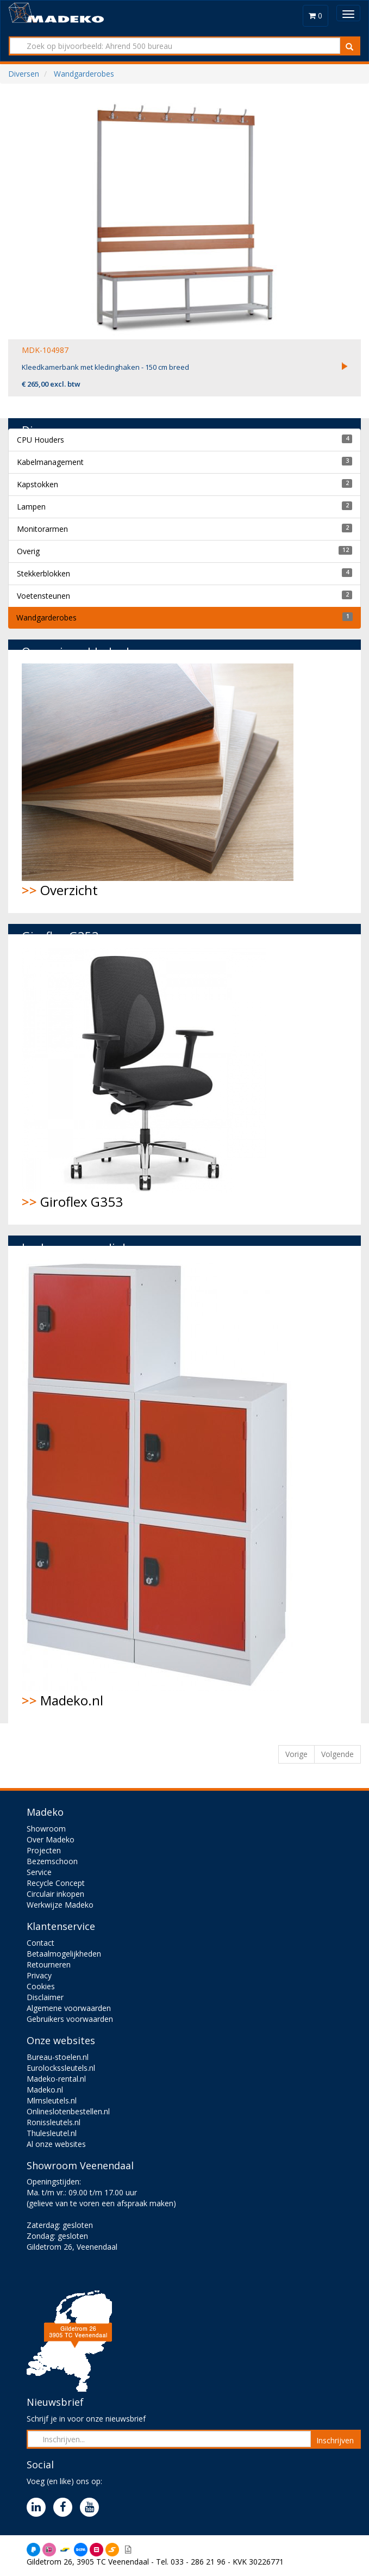 This screenshot has width=369, height=2576. I want to click on Mlmsleutels.nl, so click(52, 2100).